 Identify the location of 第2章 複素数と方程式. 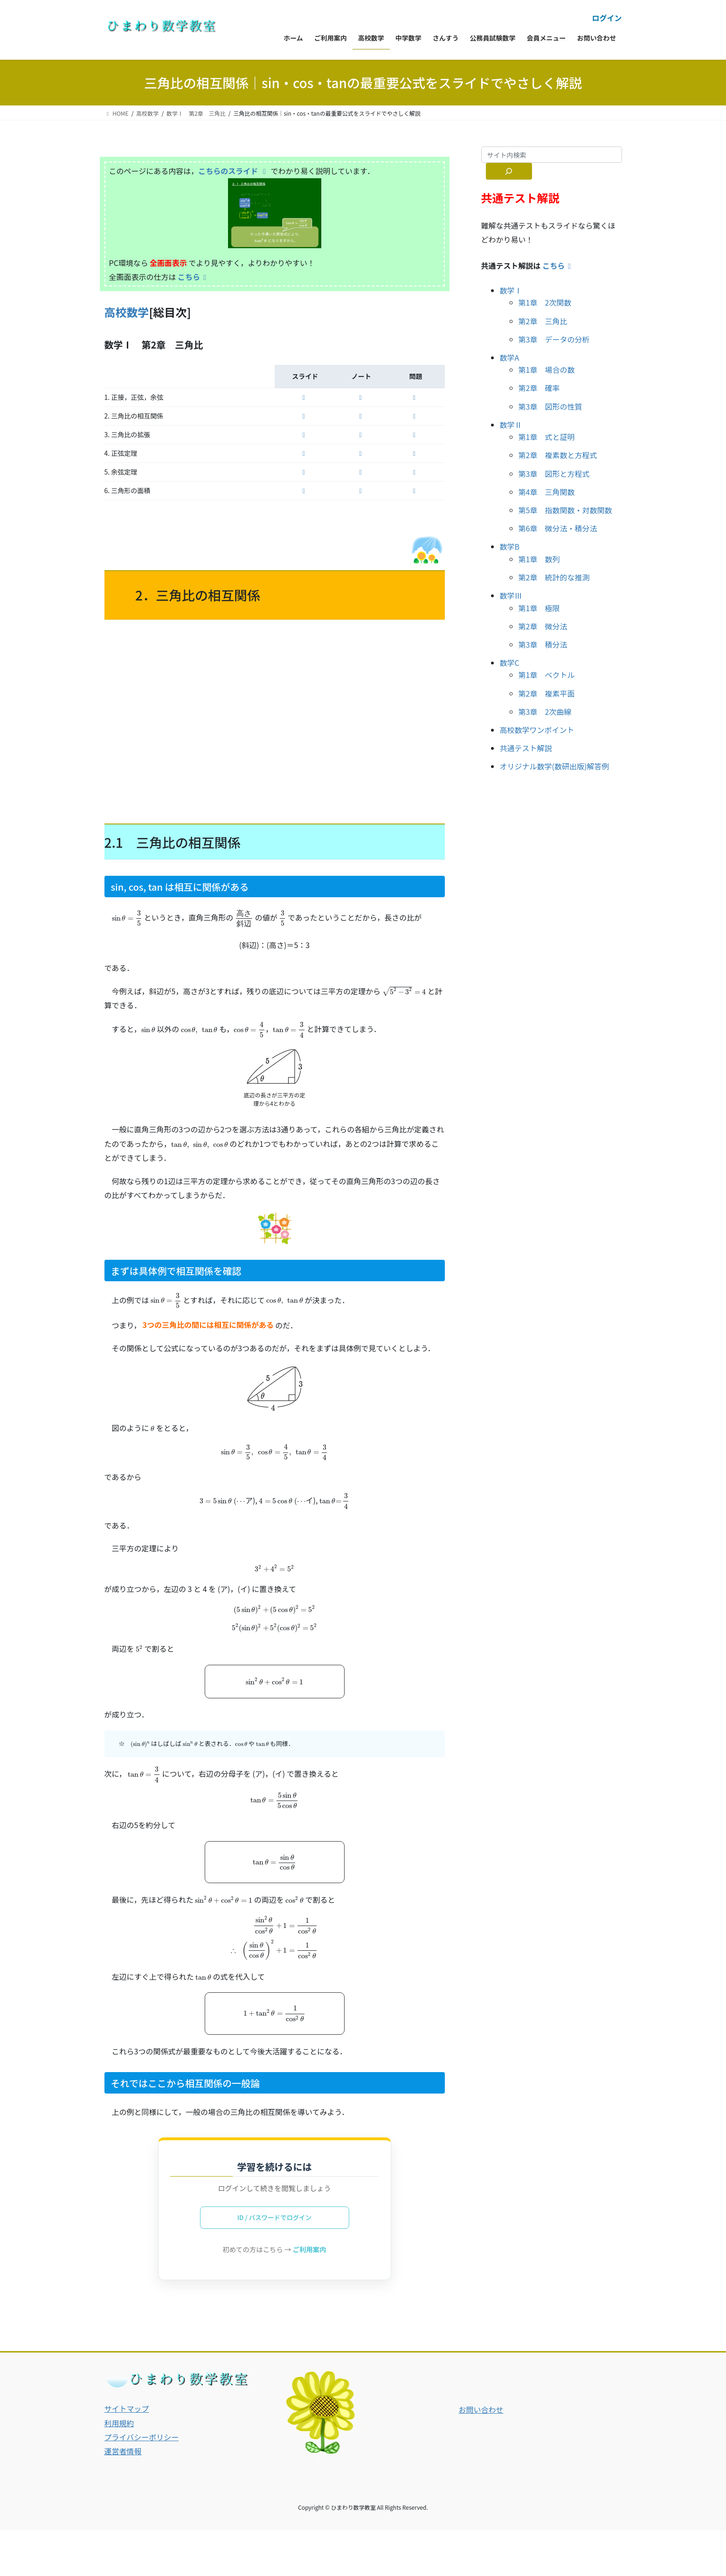
(558, 455).